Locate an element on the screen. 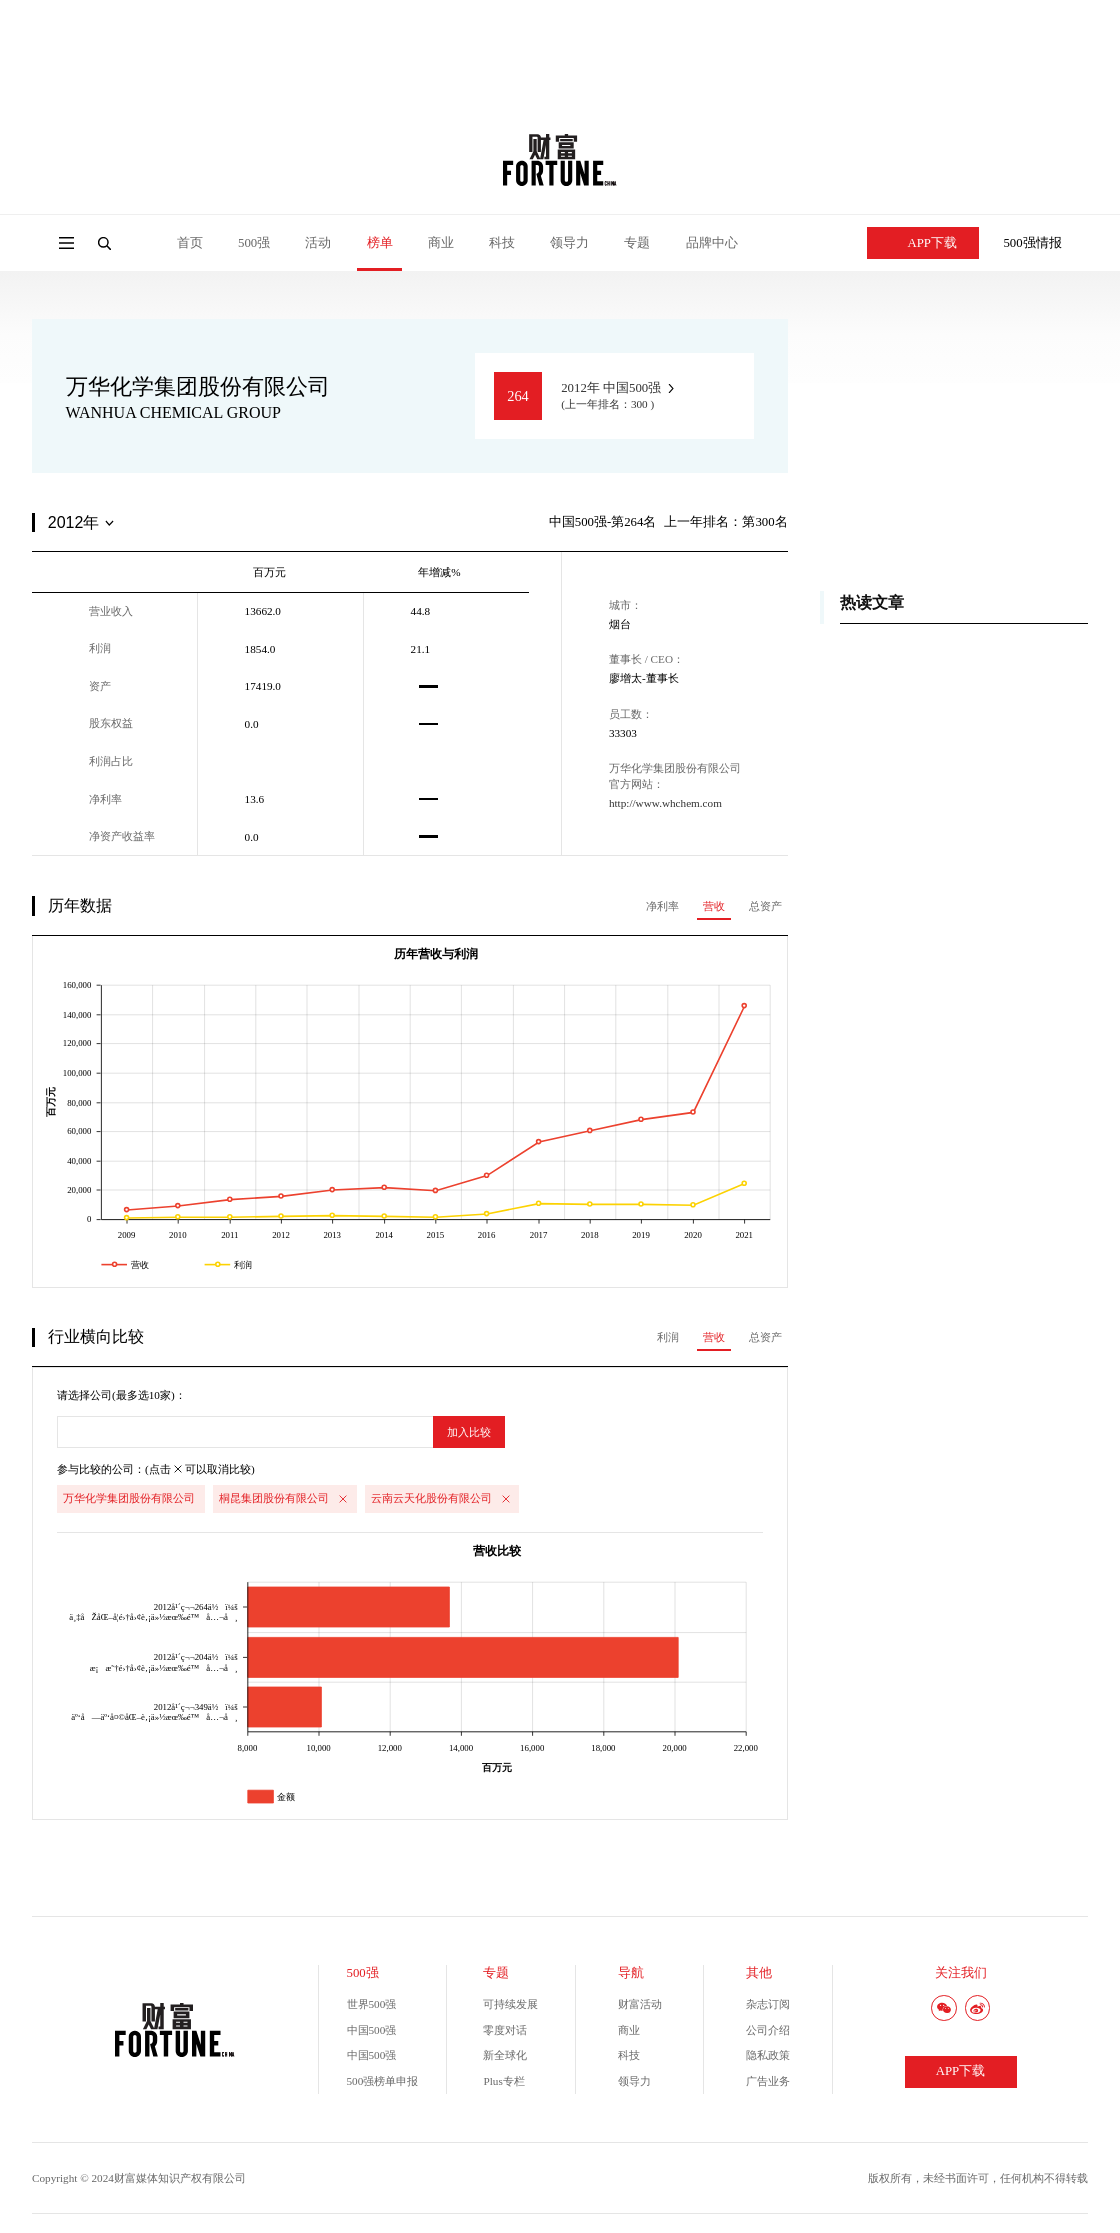  品牌中心 is located at coordinates (712, 243).